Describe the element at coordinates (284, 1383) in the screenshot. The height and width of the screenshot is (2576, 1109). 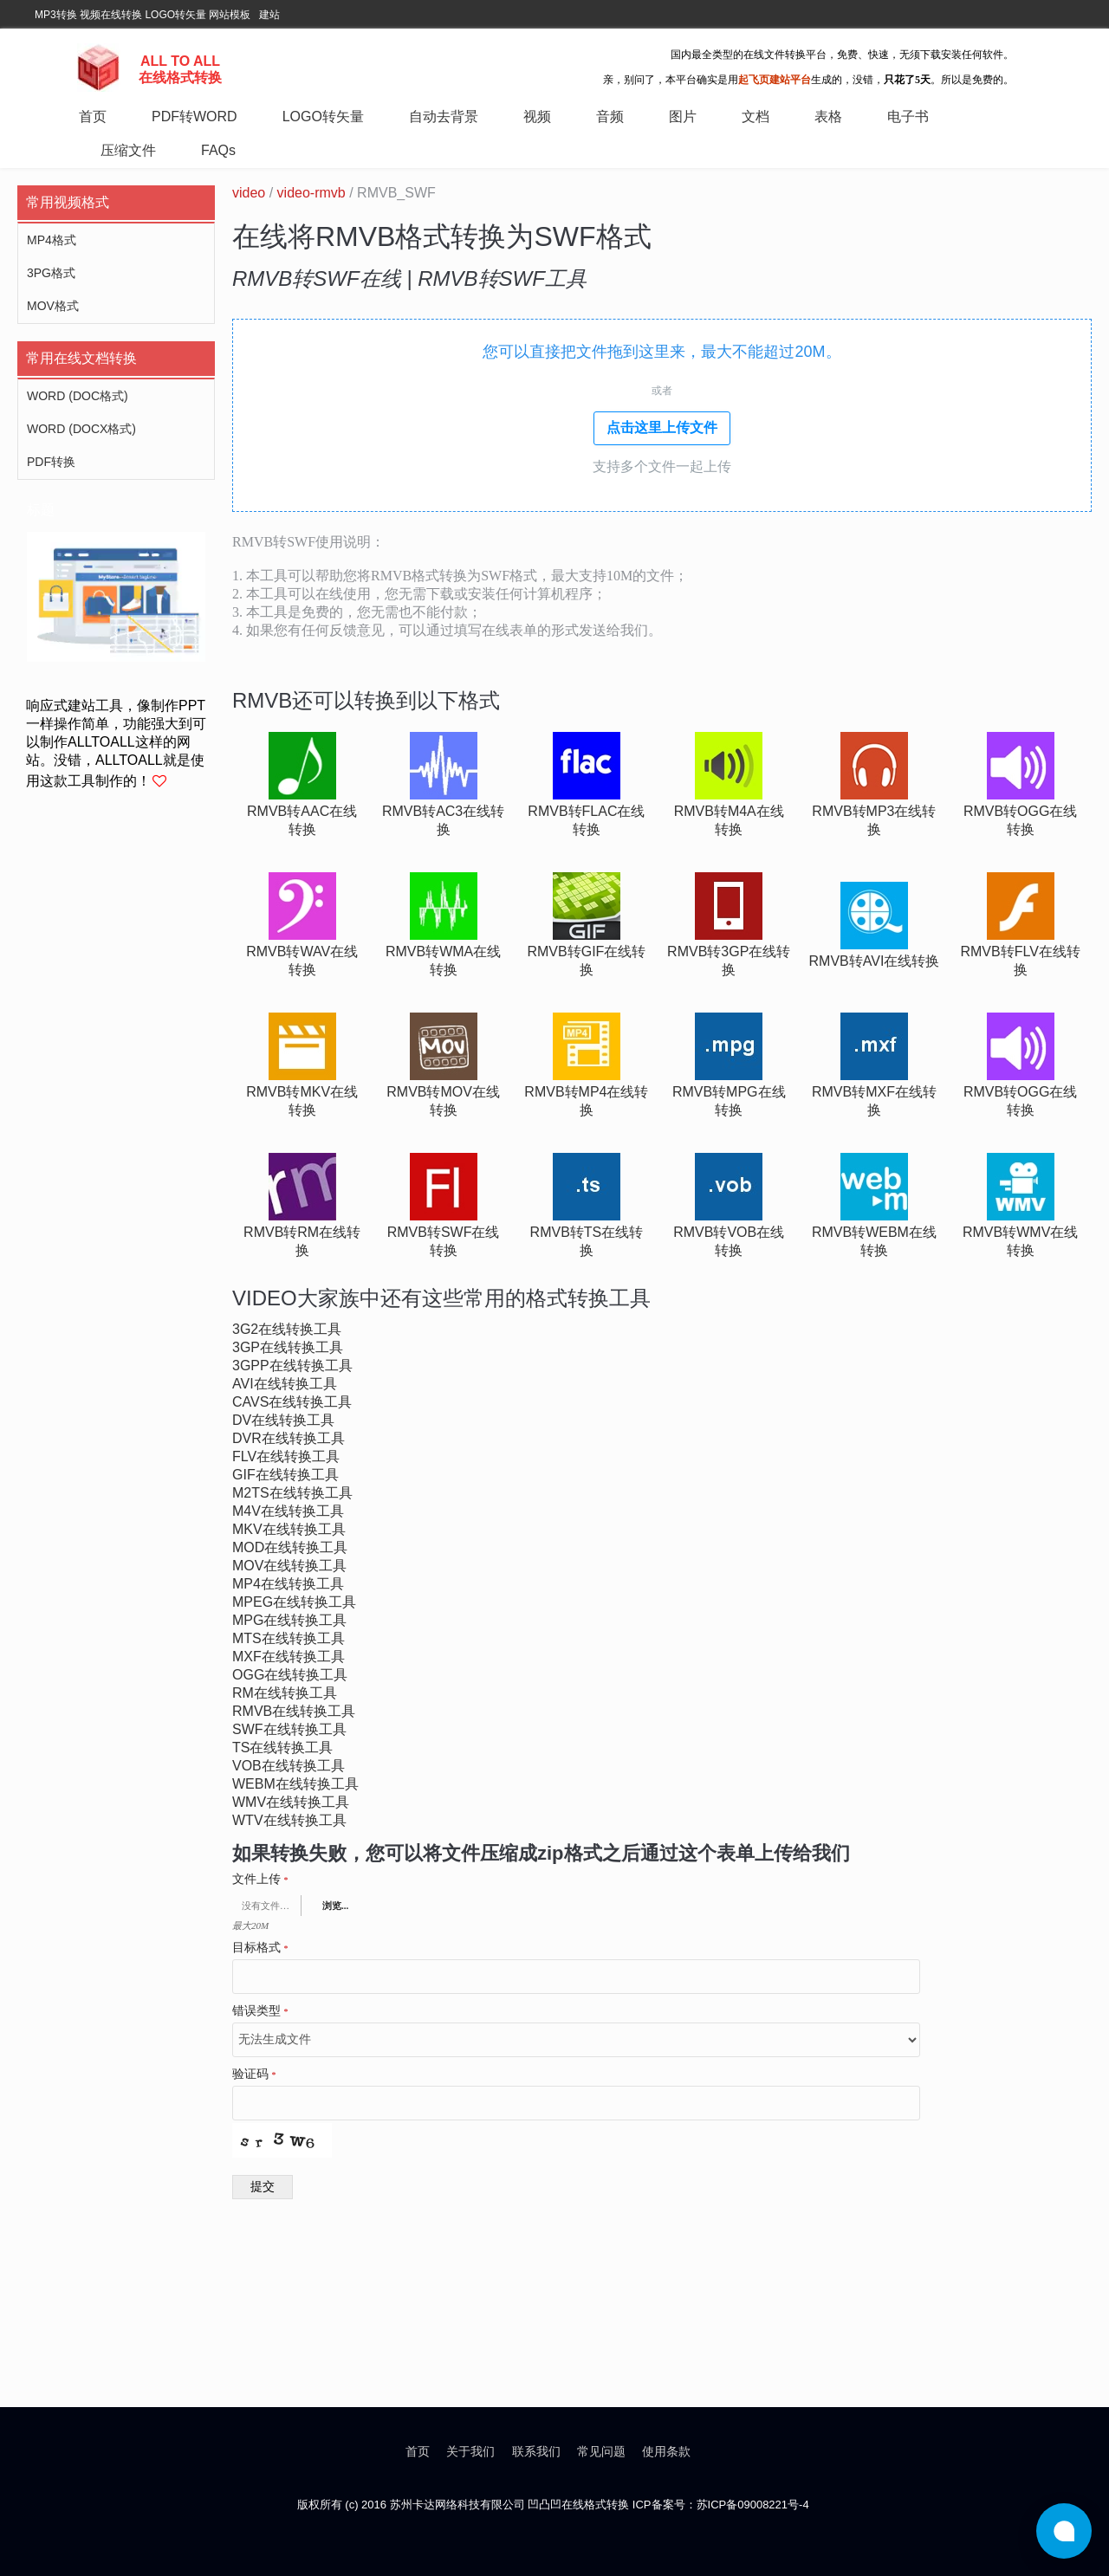
I see `avi在线转换工具` at that location.